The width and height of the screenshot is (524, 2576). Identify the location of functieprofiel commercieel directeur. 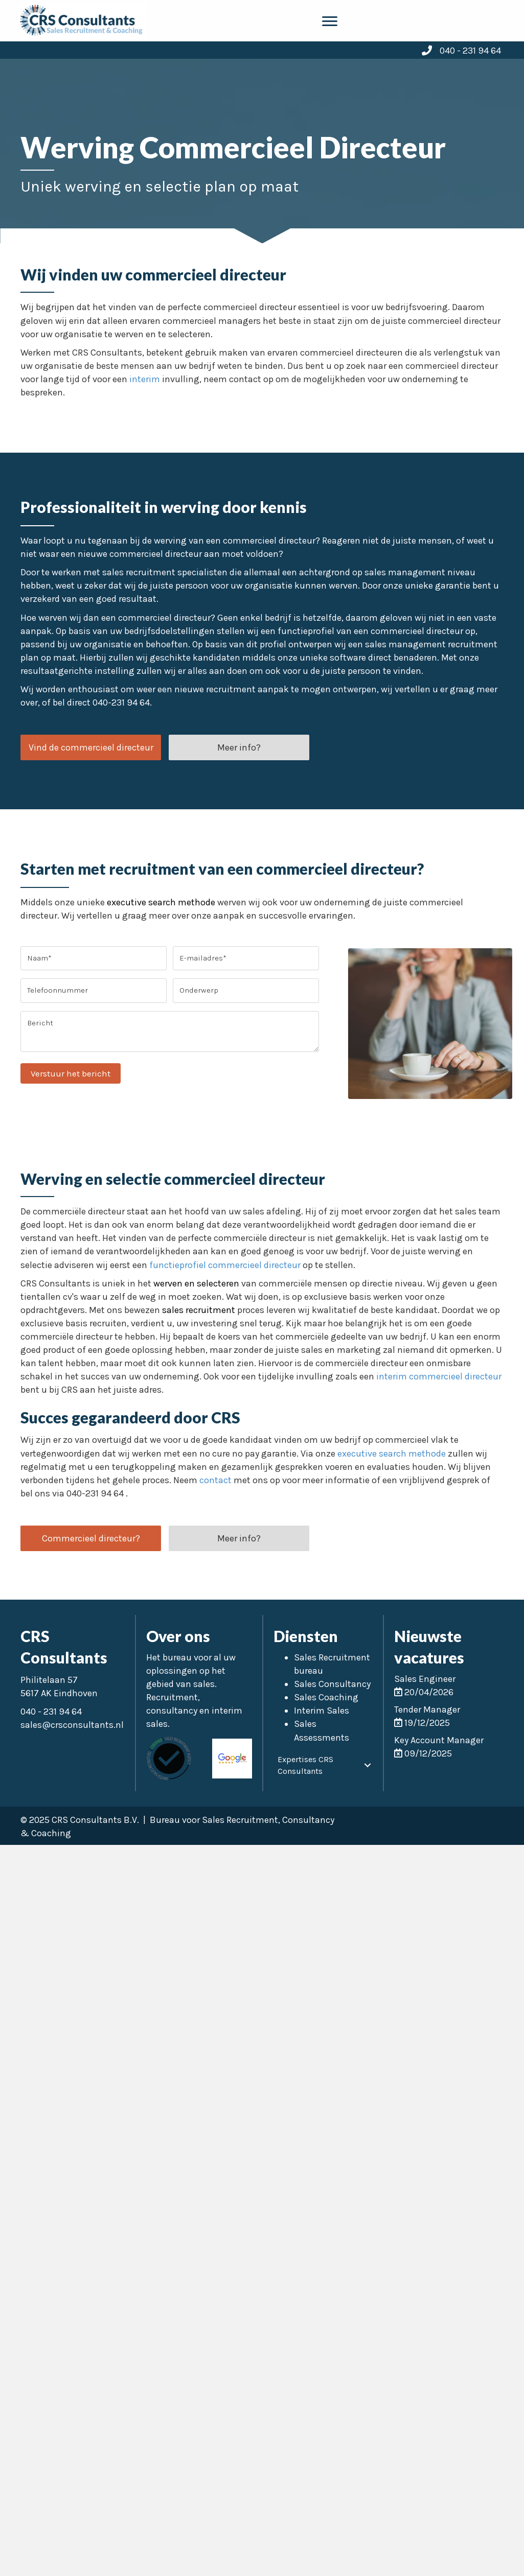
(225, 1265).